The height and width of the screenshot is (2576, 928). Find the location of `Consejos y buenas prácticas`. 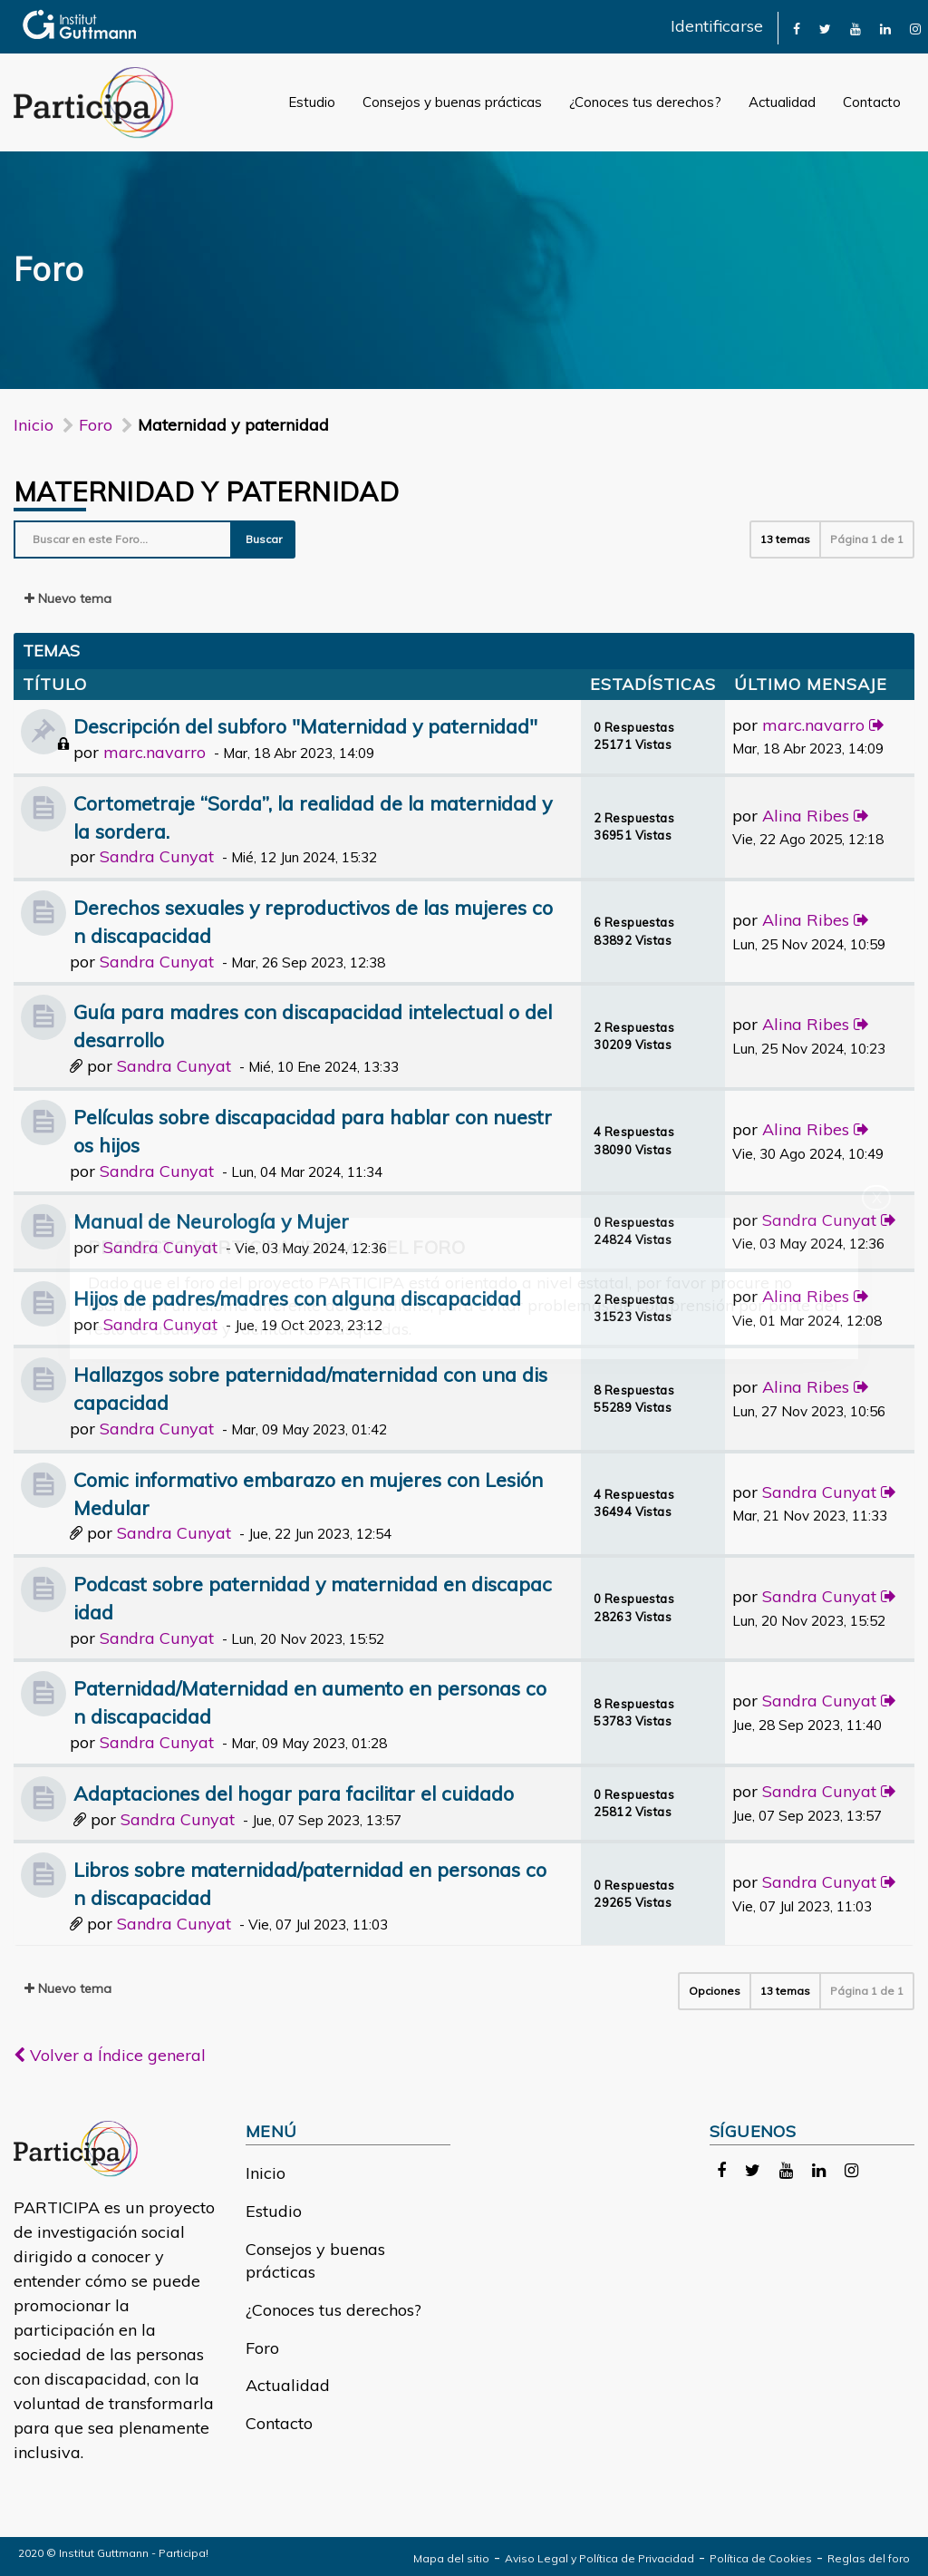

Consejos y buenas prácticas is located at coordinates (452, 102).